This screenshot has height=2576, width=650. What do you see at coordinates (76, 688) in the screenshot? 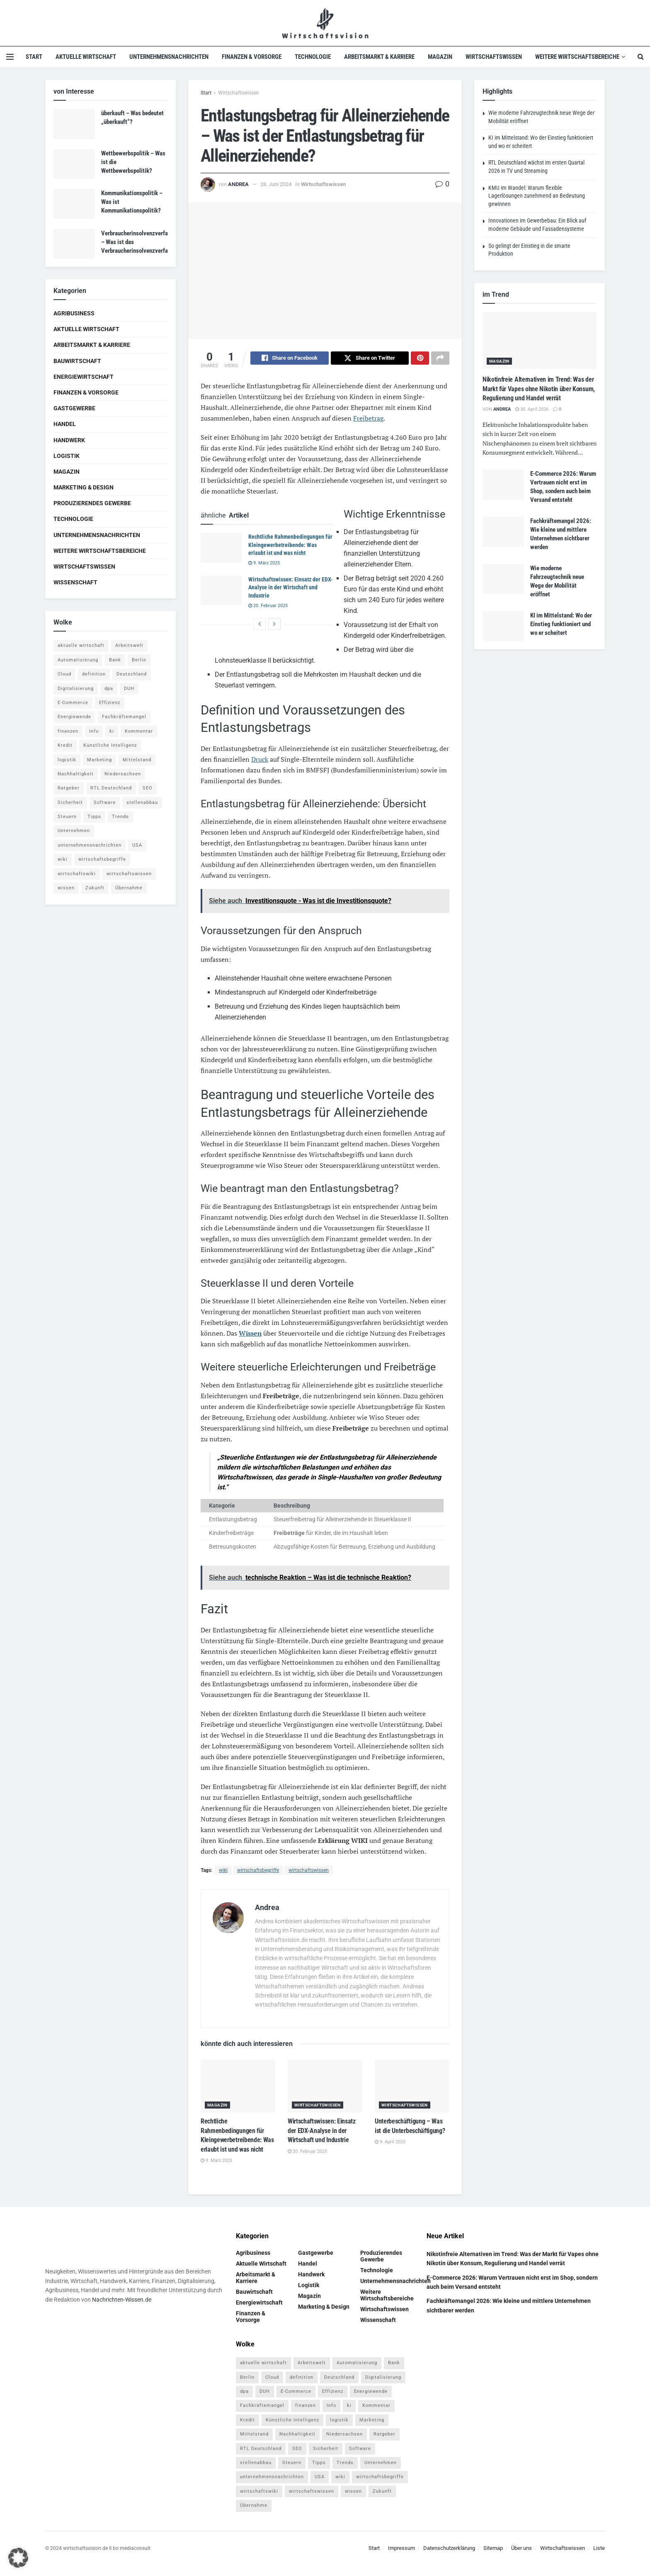
I see `Digitalisierung [Digitalisierung (24 Einträge)]` at bounding box center [76, 688].